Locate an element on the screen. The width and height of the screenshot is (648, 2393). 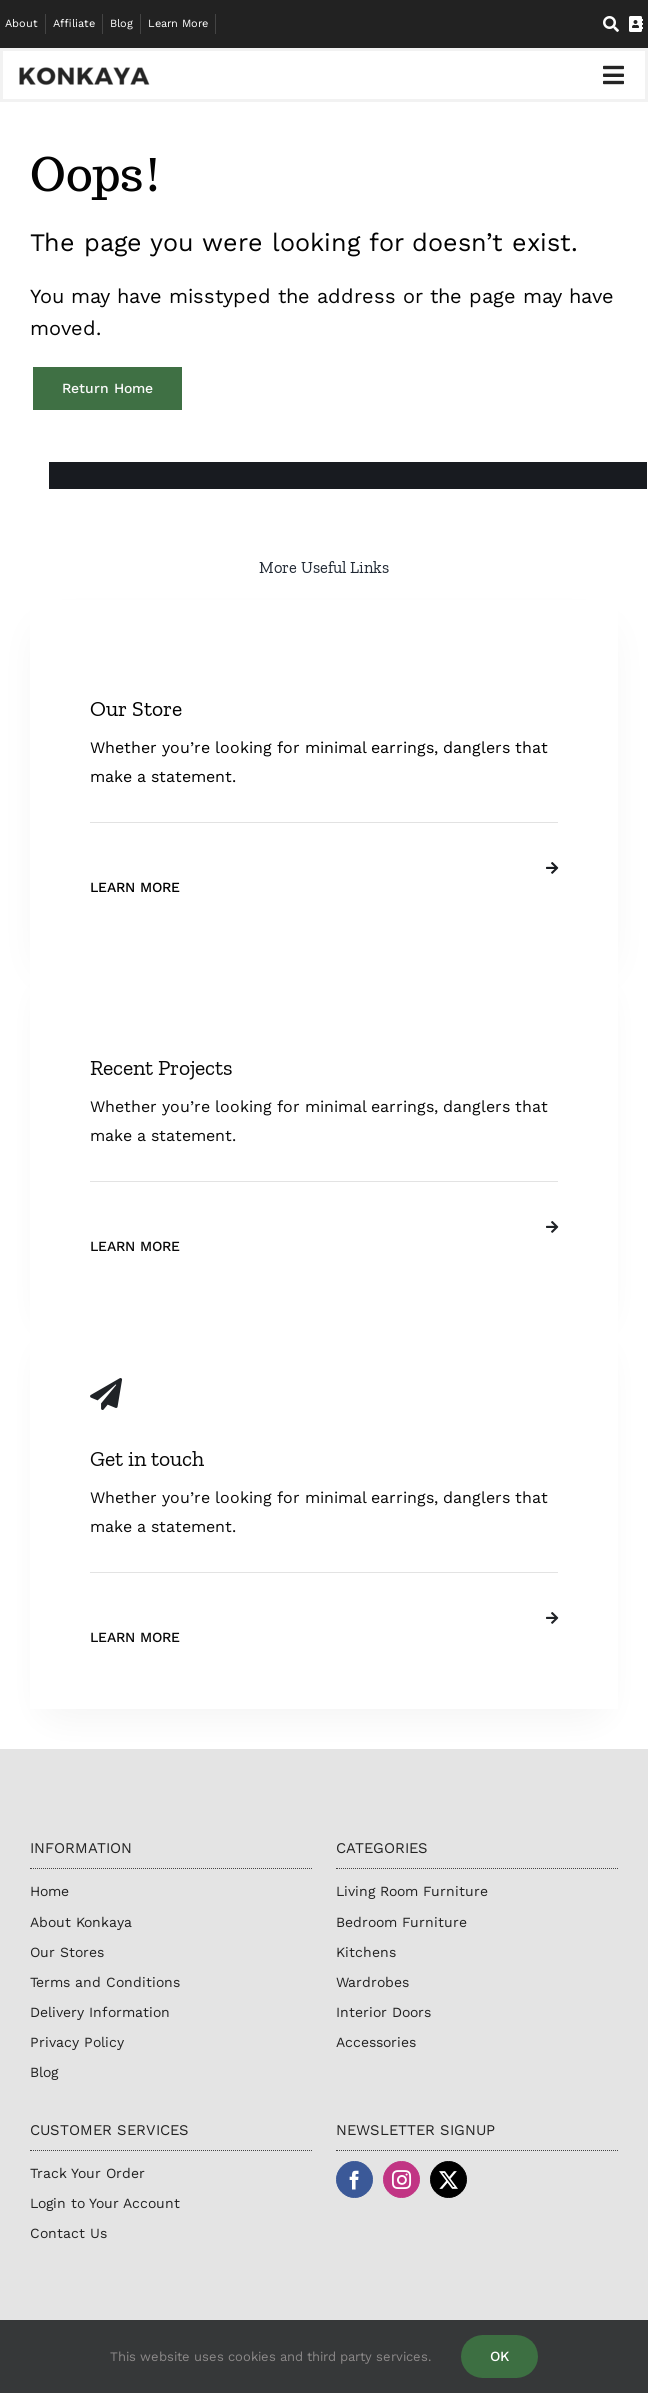
[facebook] is located at coordinates (354, 2179).